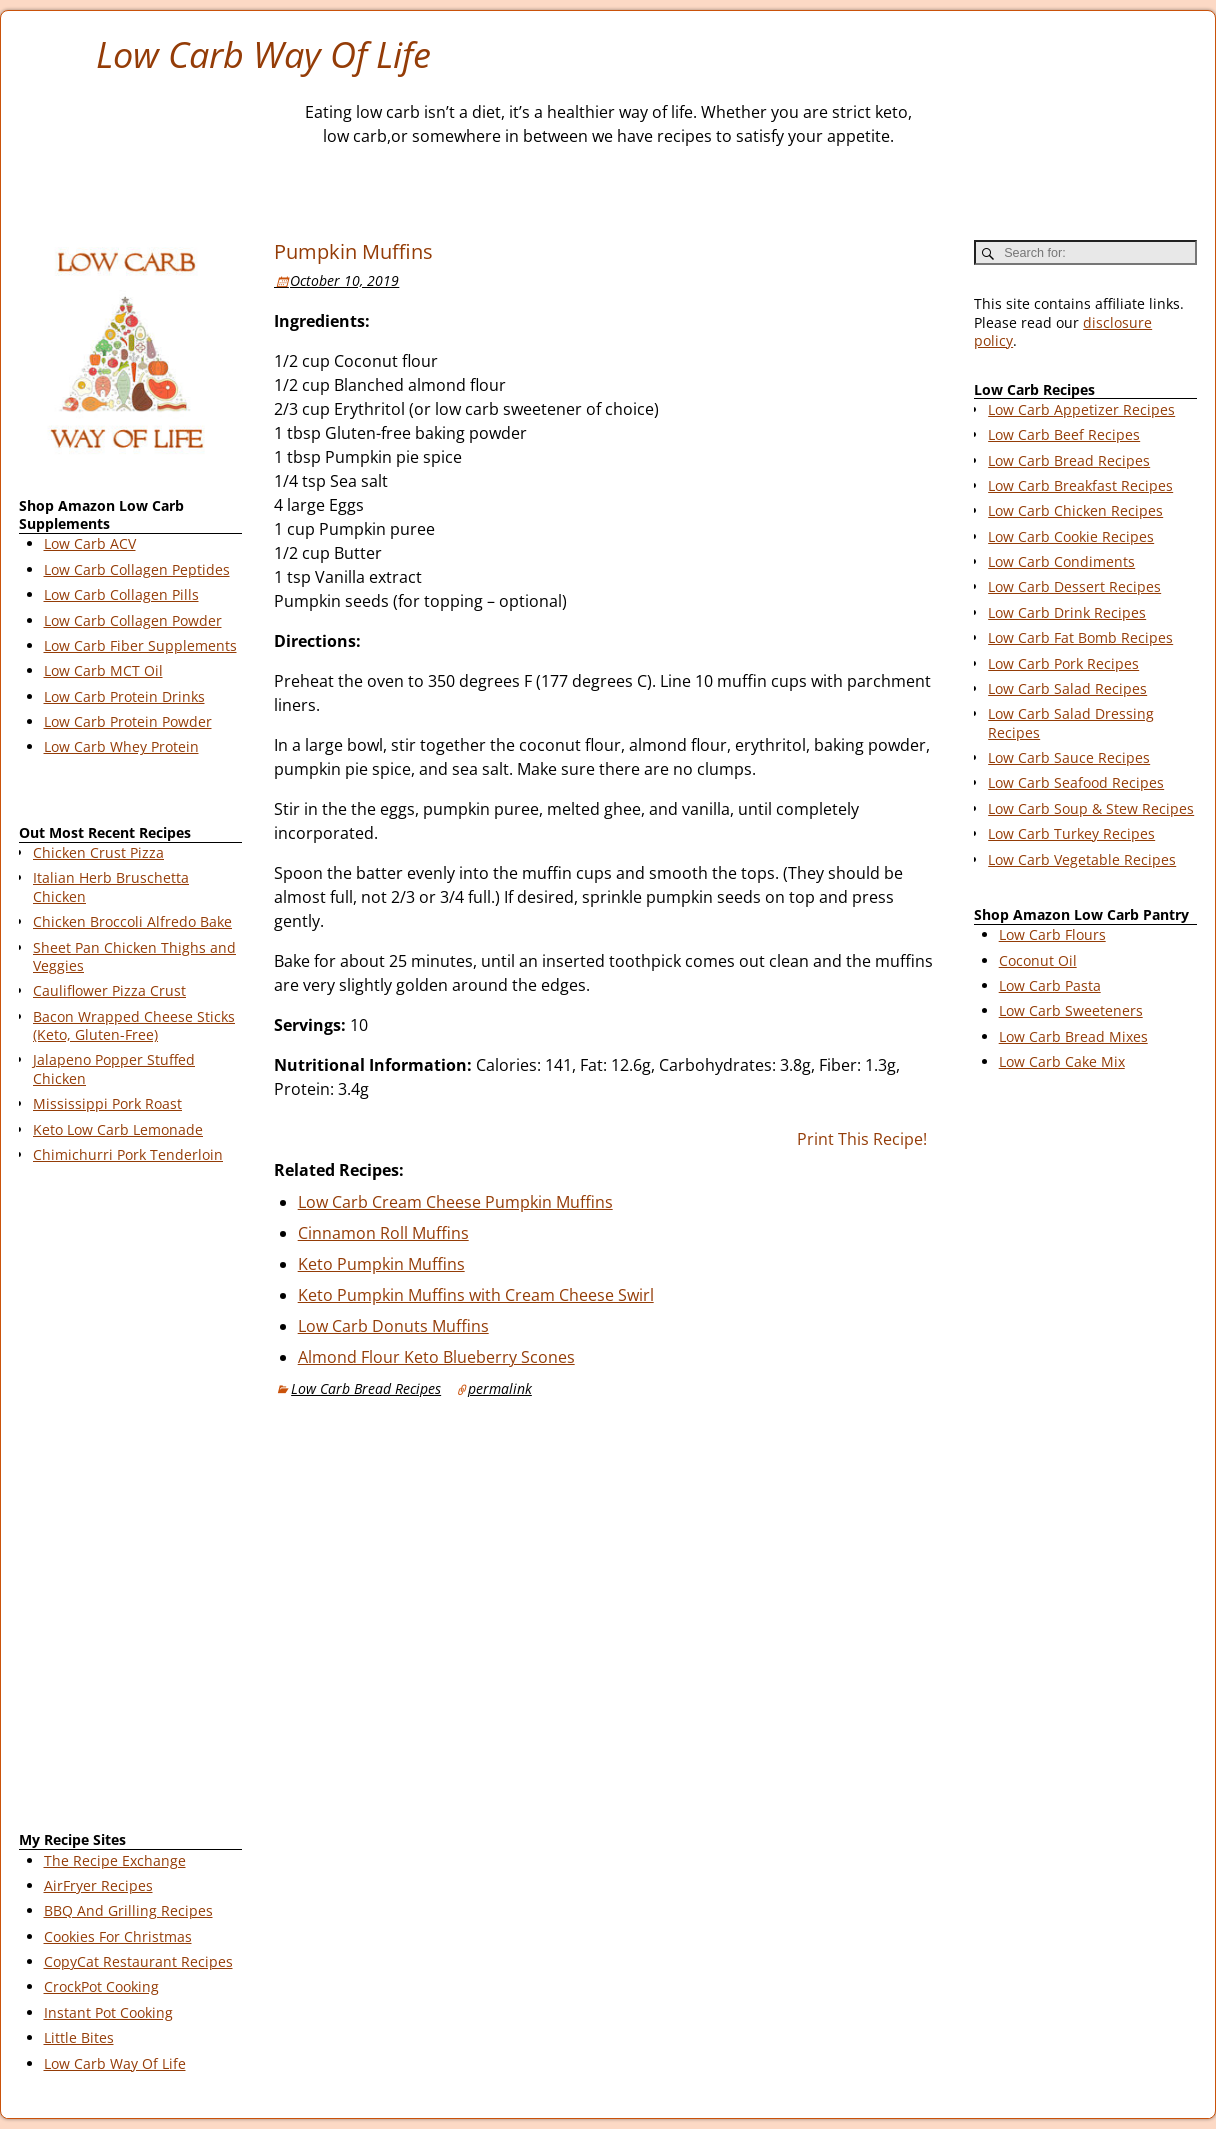  Describe the element at coordinates (1063, 663) in the screenshot. I see `Low Carb Pork Recipes` at that location.